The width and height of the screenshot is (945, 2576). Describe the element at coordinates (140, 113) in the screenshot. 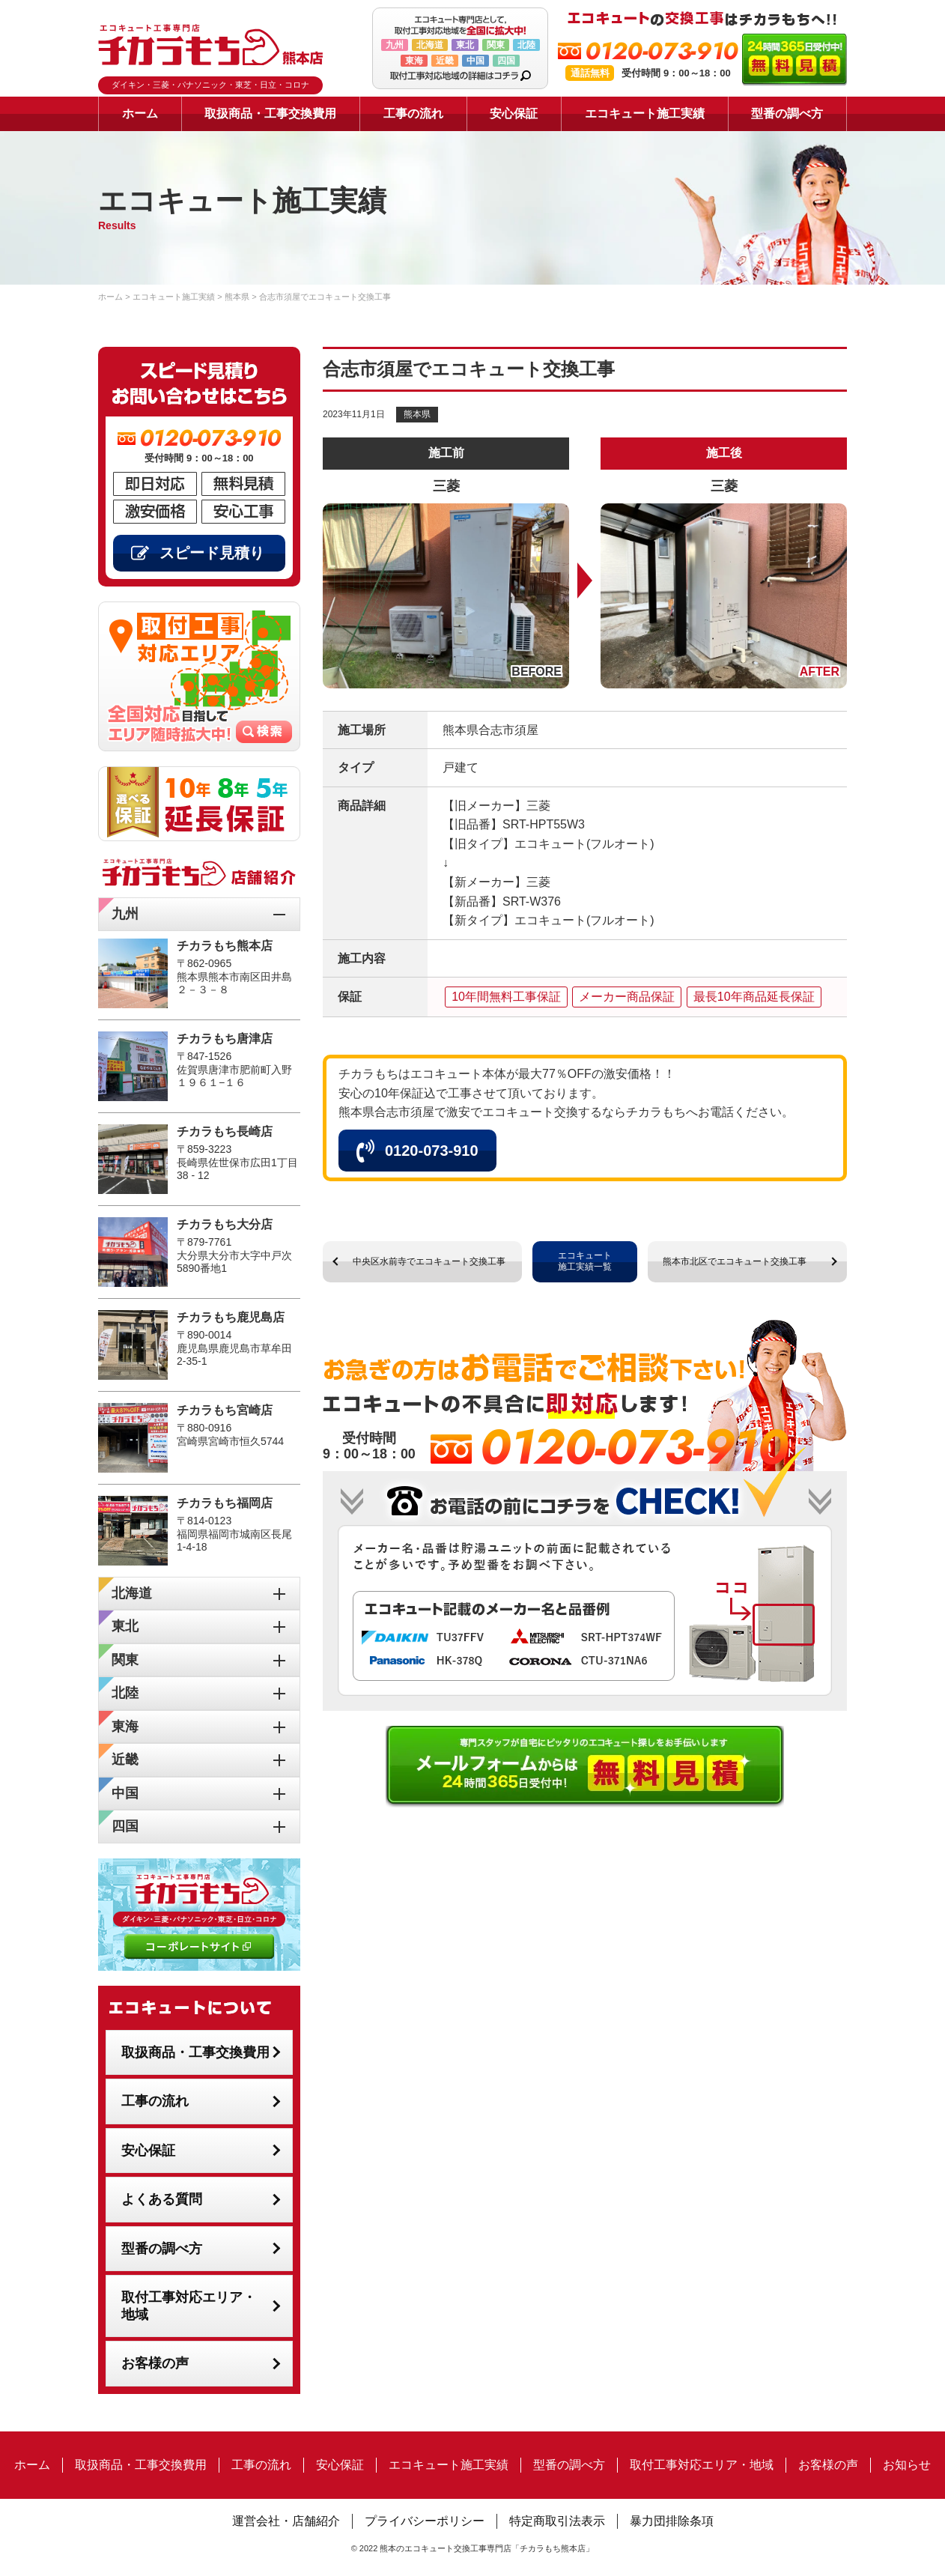

I see `ホーム` at that location.